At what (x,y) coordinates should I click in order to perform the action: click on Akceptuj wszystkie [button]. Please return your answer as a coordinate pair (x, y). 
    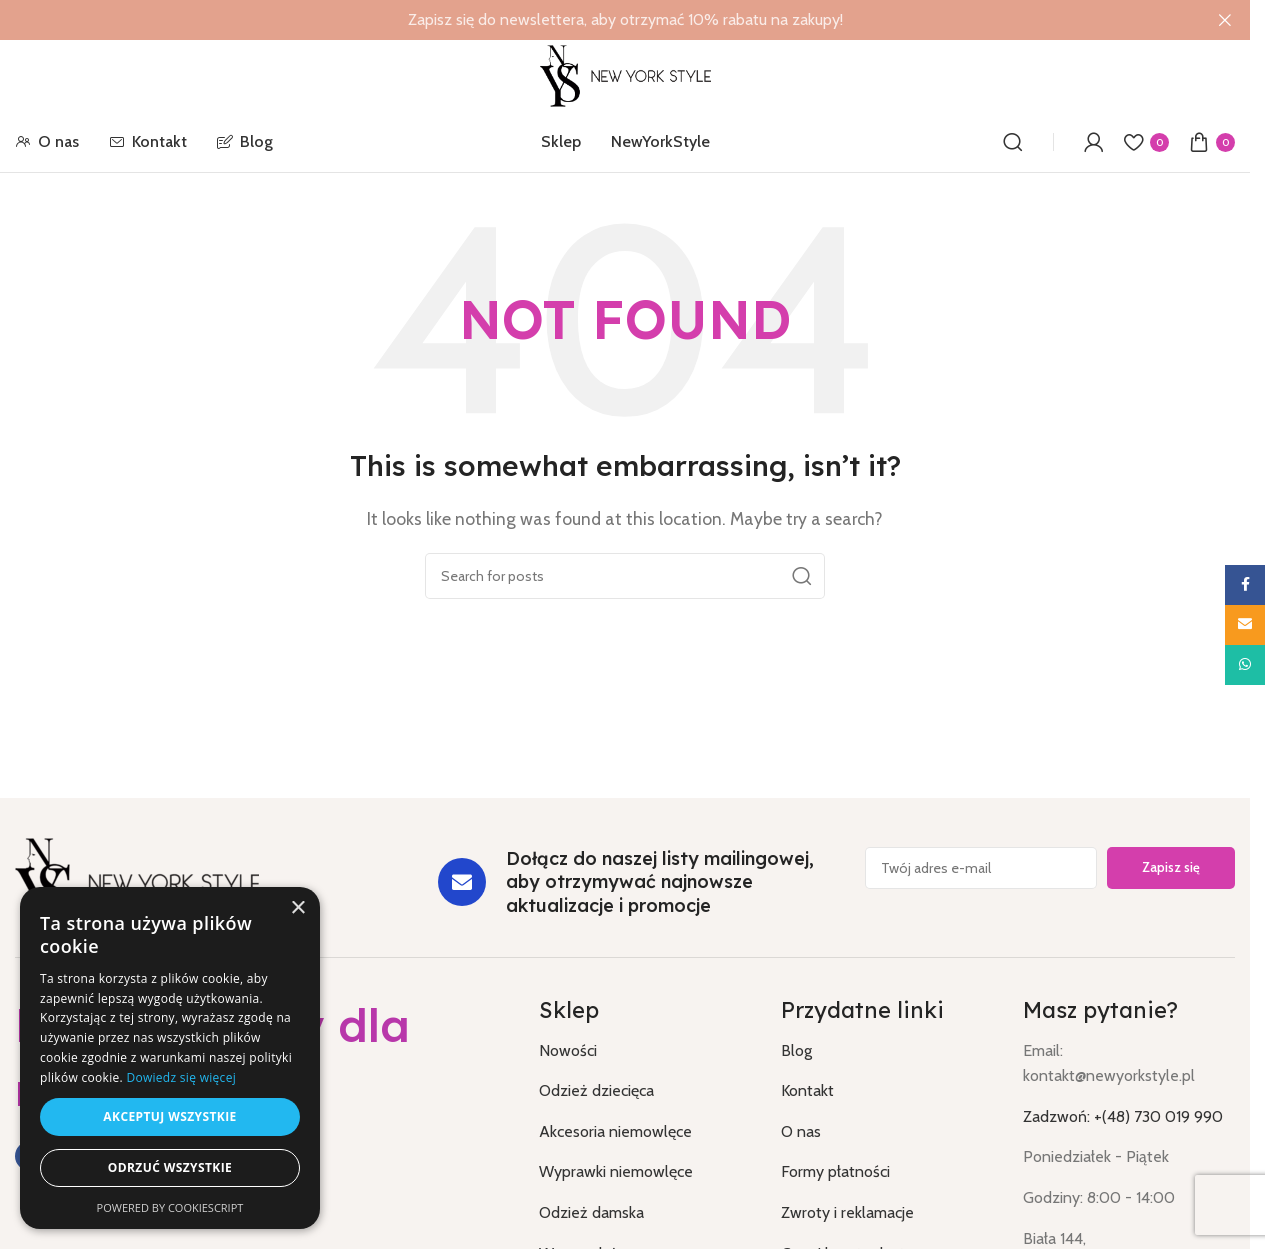
    Looking at the image, I should click on (169, 1116).